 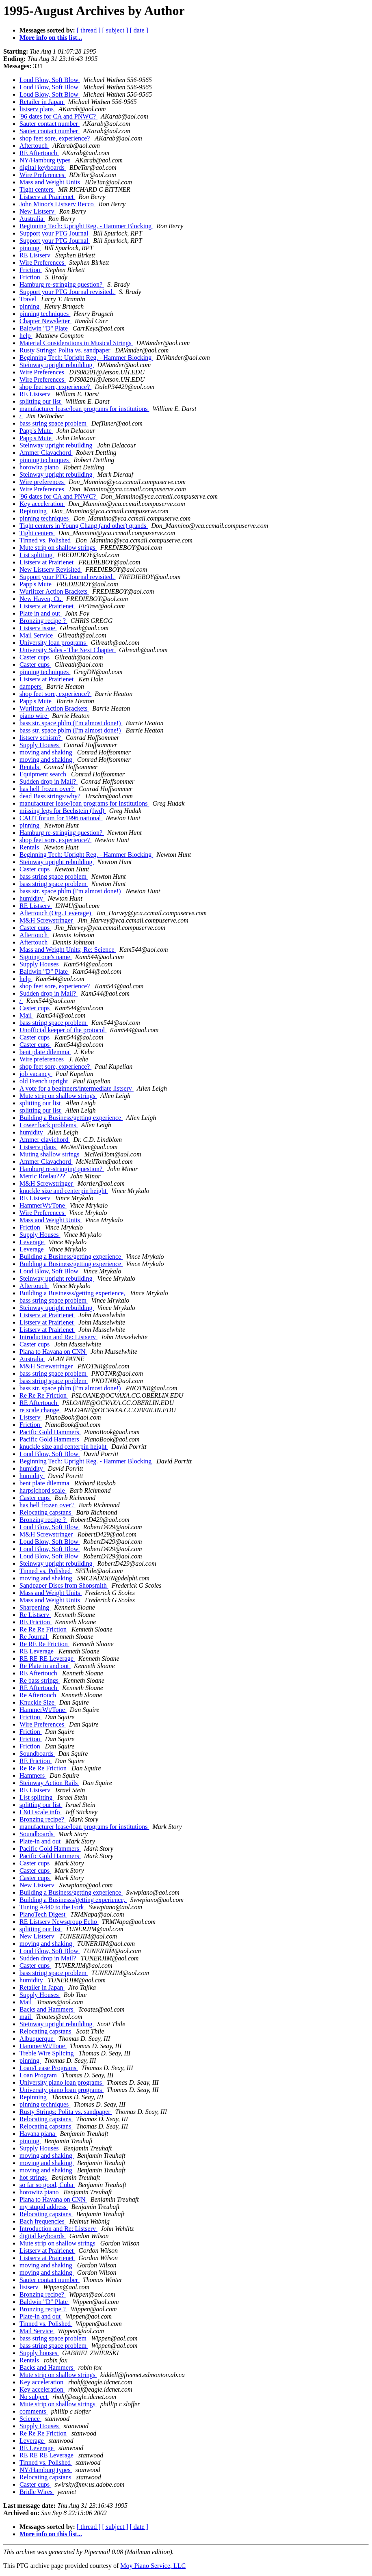 What do you see at coordinates (59, 1921) in the screenshot?
I see `RE Listserv Newsgroup Echo` at bounding box center [59, 1921].